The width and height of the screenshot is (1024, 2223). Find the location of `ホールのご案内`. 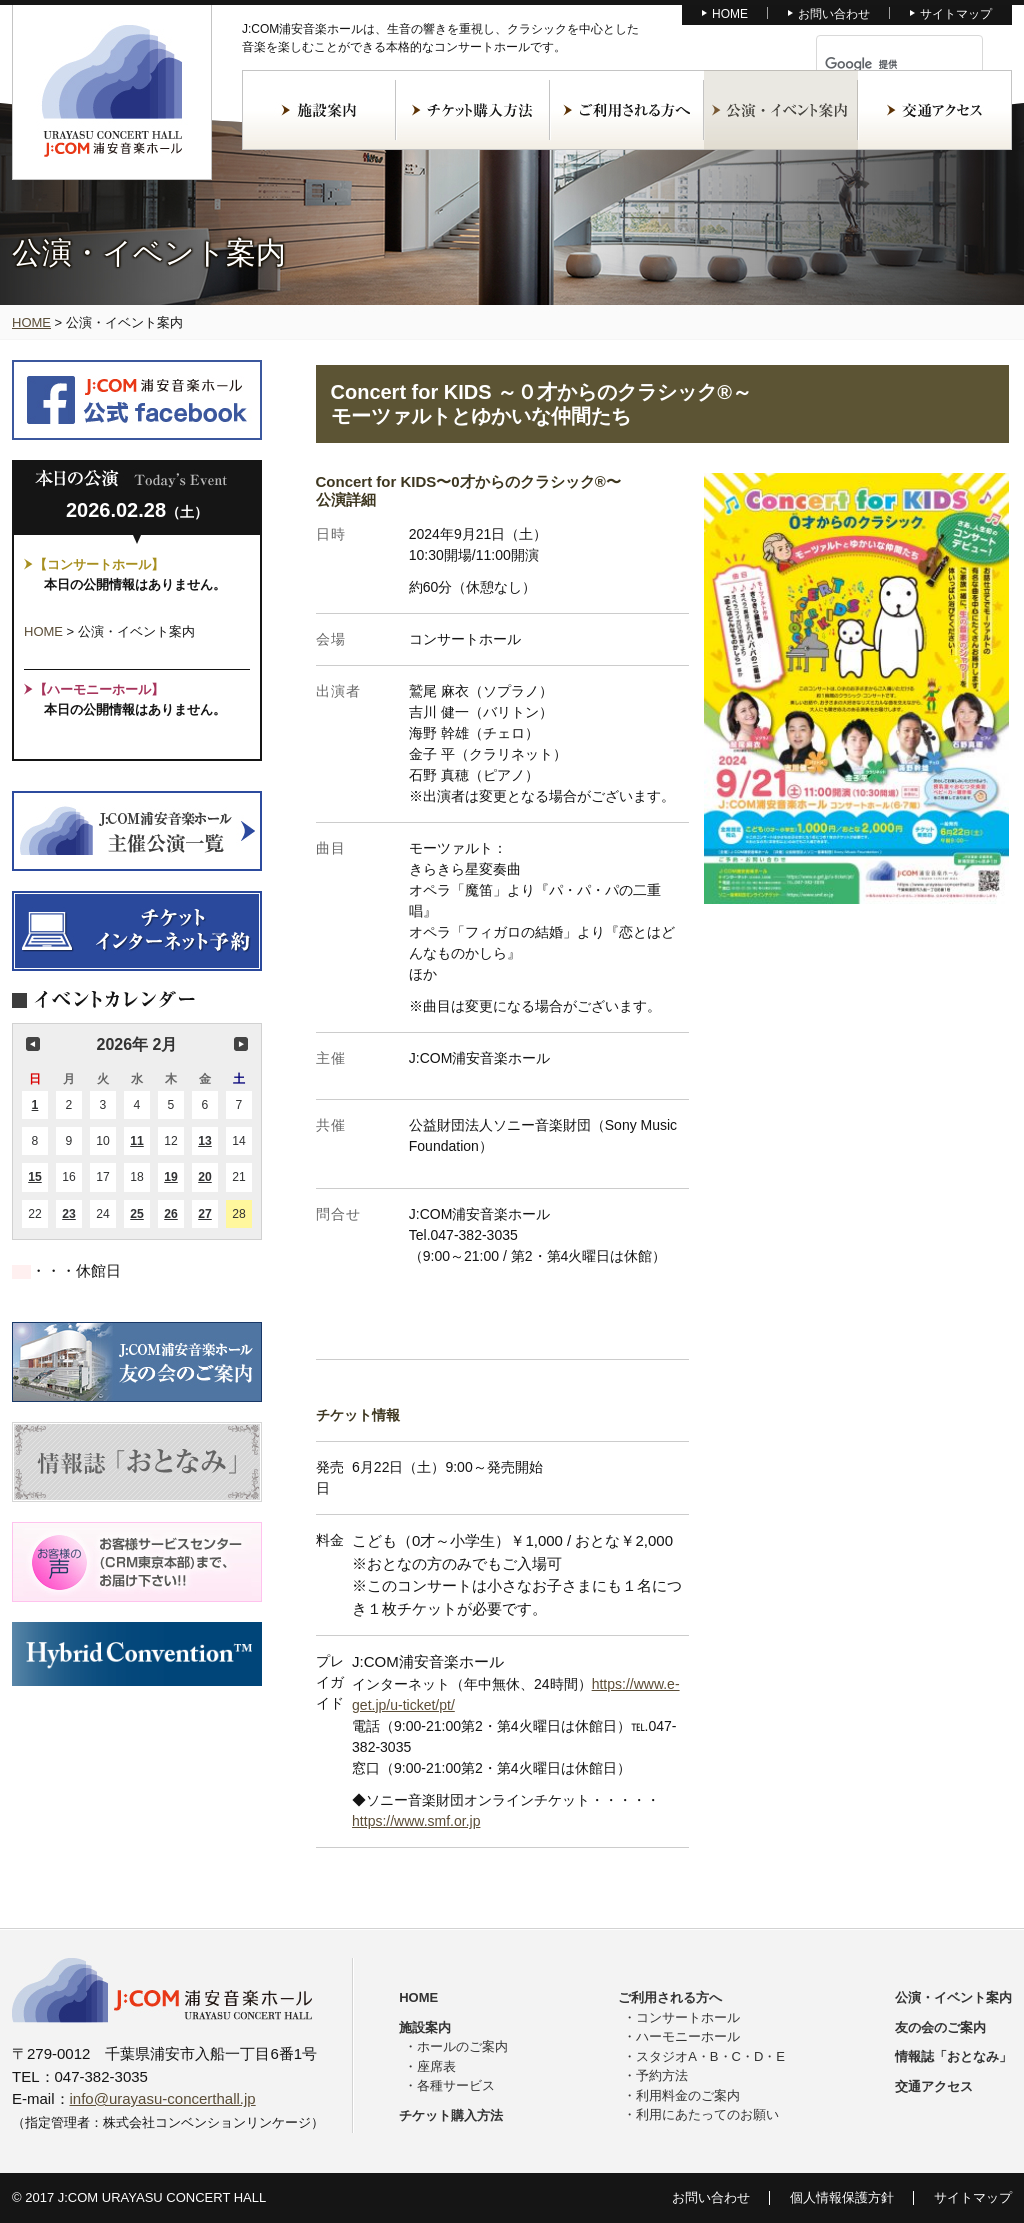

ホールのご案内 is located at coordinates (462, 2046).